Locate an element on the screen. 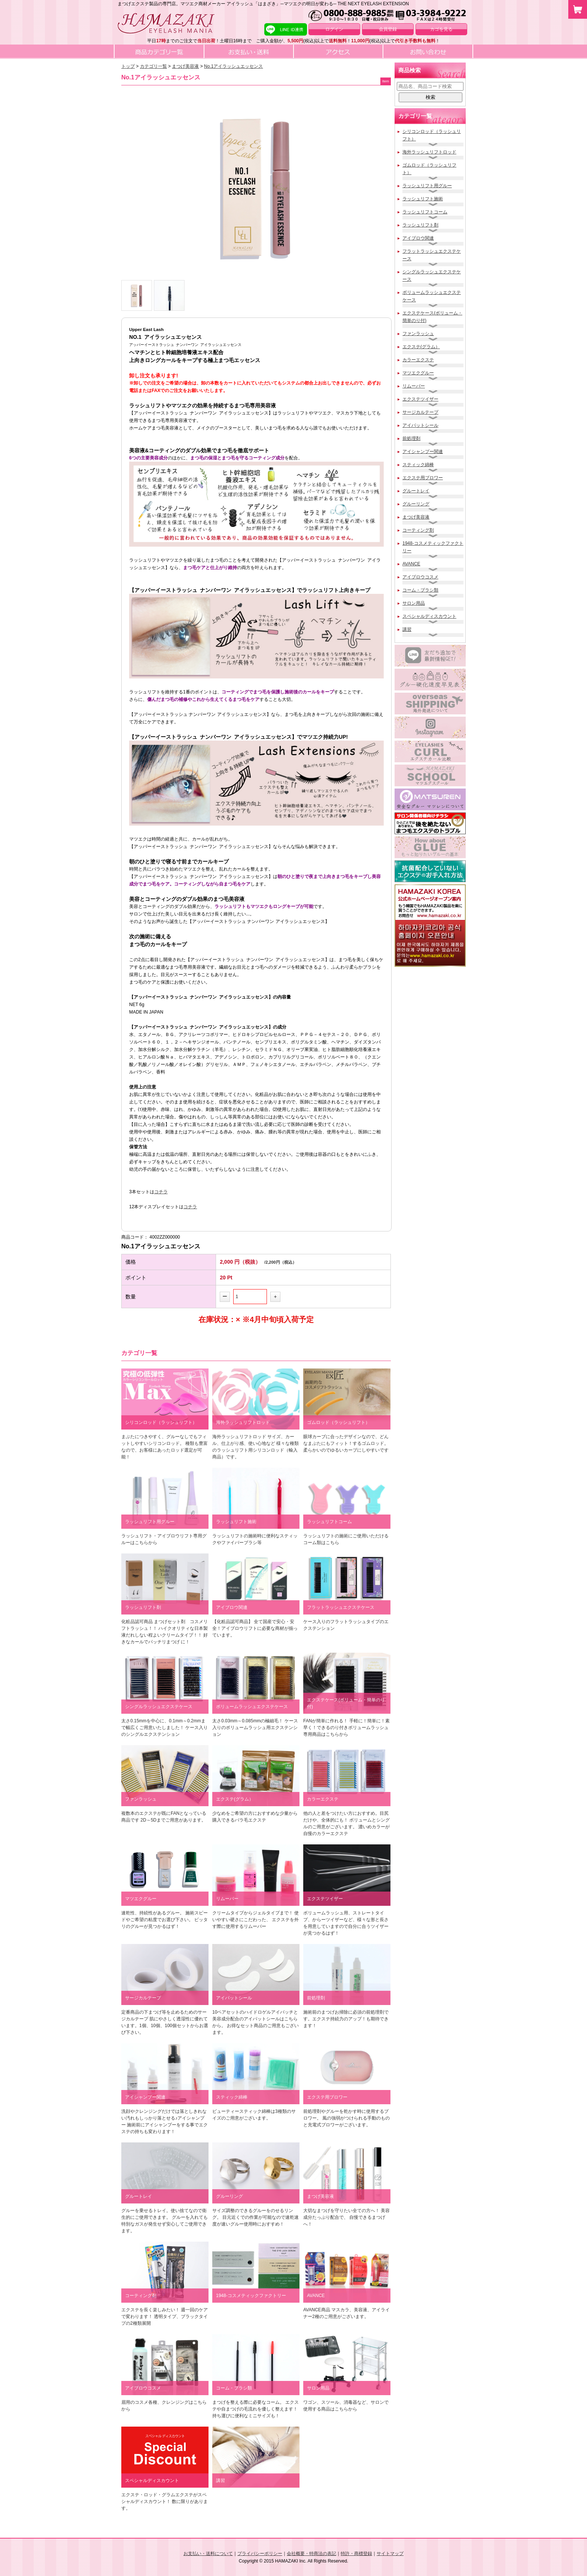 The image size is (587, 2576). エクステ(グラム） is located at coordinates (421, 346).